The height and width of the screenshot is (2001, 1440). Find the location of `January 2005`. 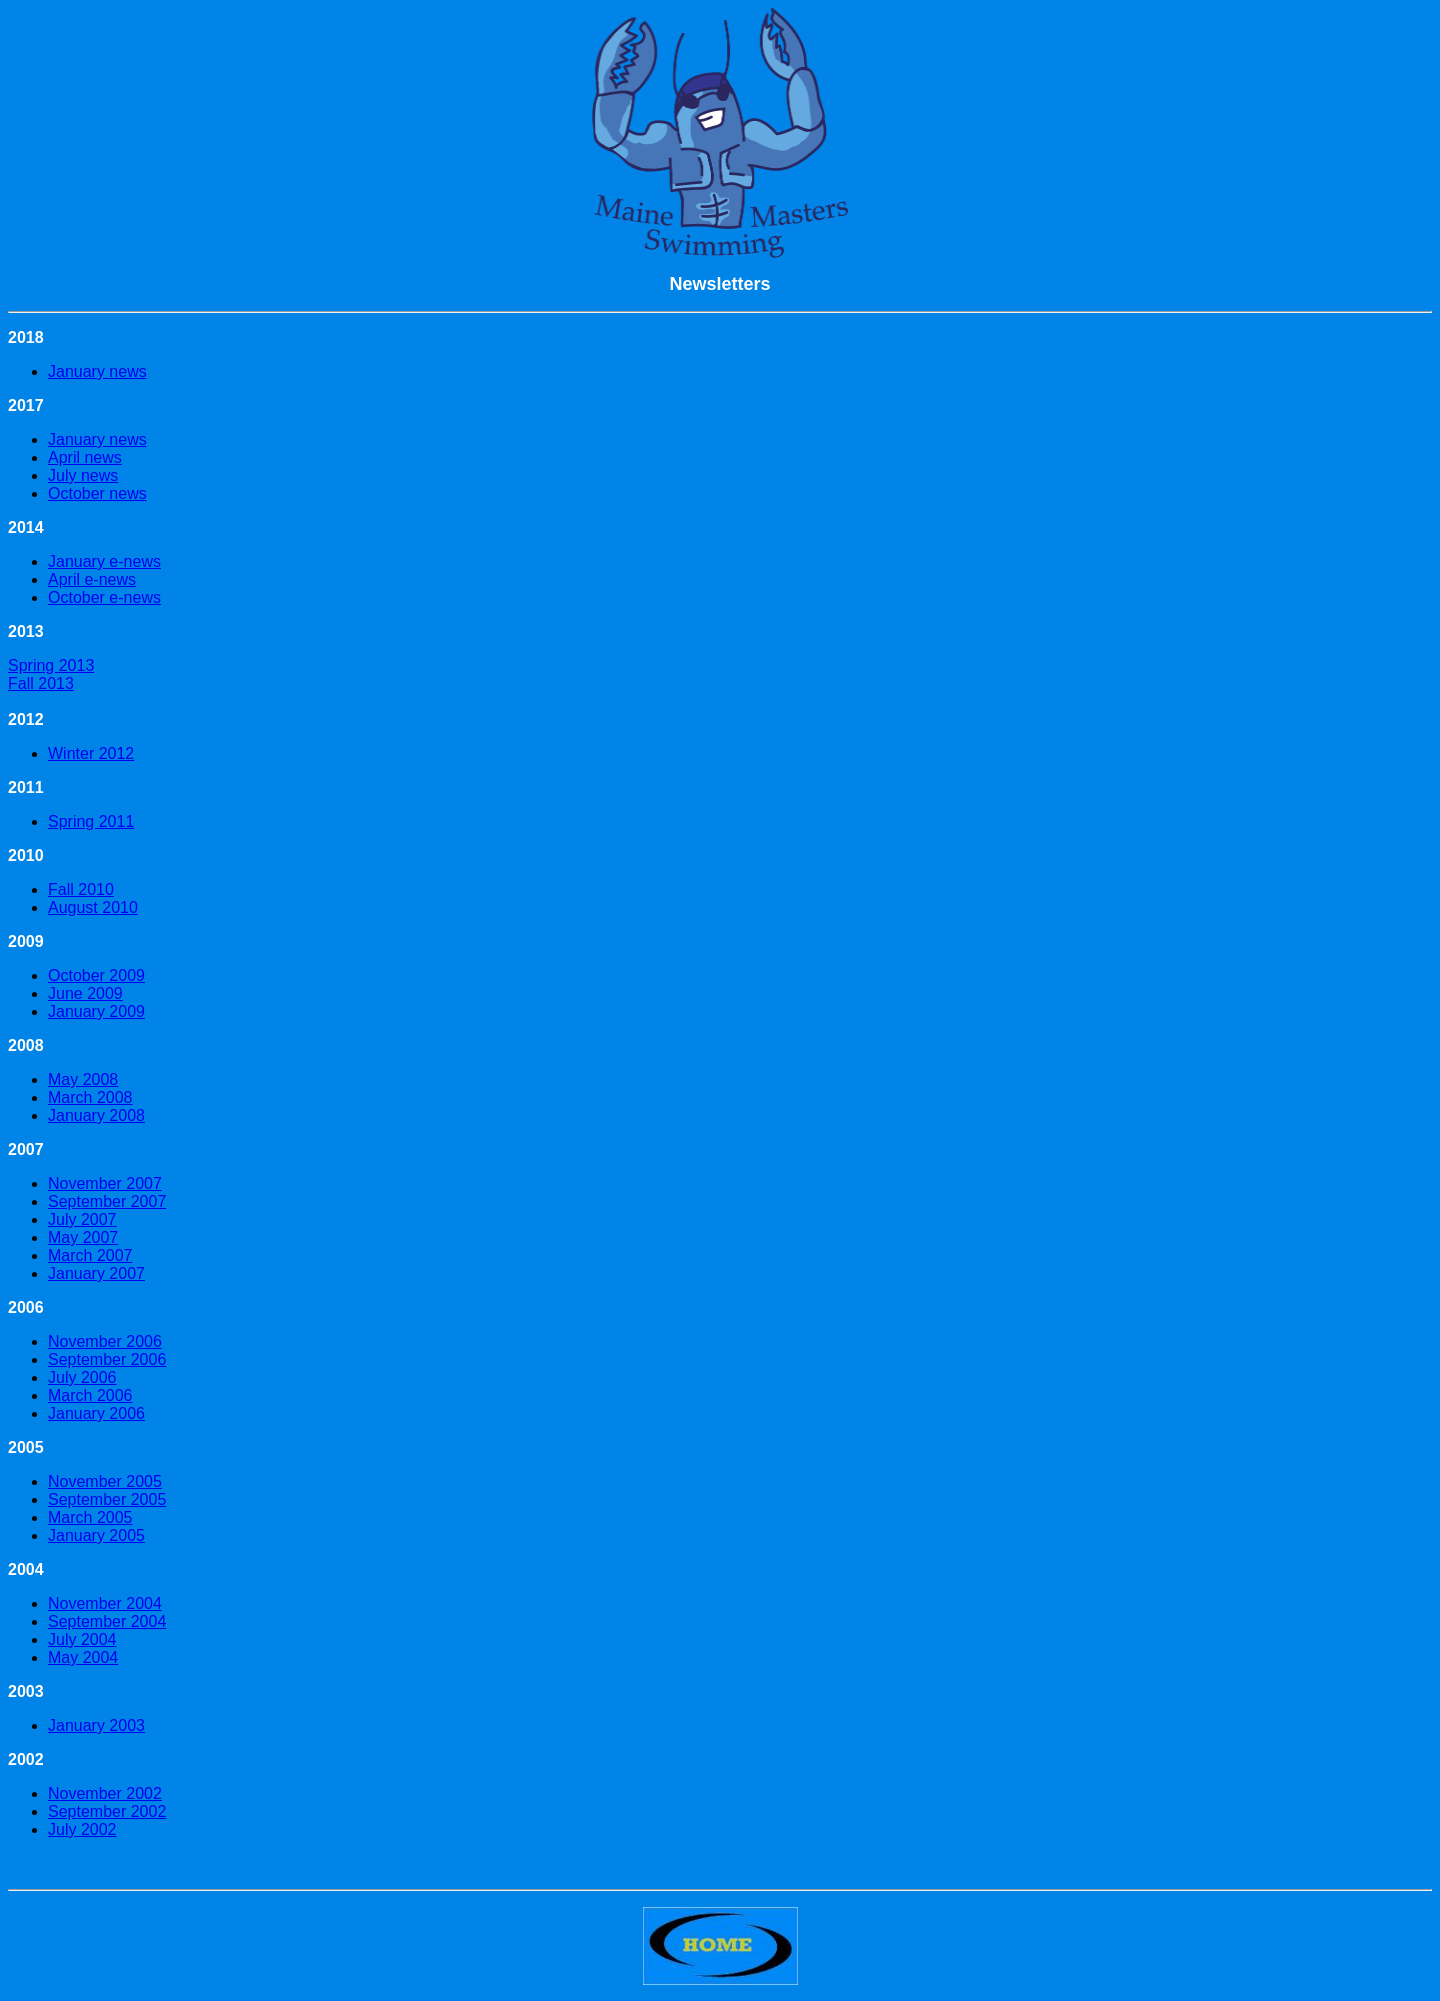

January 2005 is located at coordinates (96, 1535).